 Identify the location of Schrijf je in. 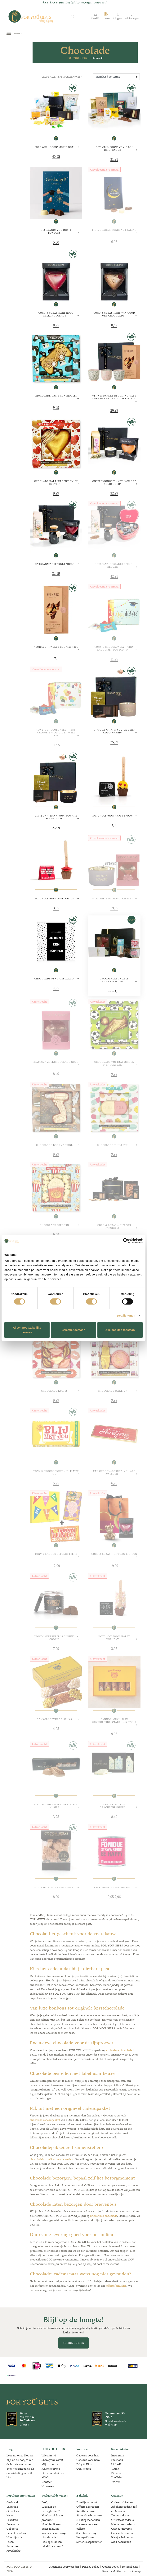
(73, 2342).